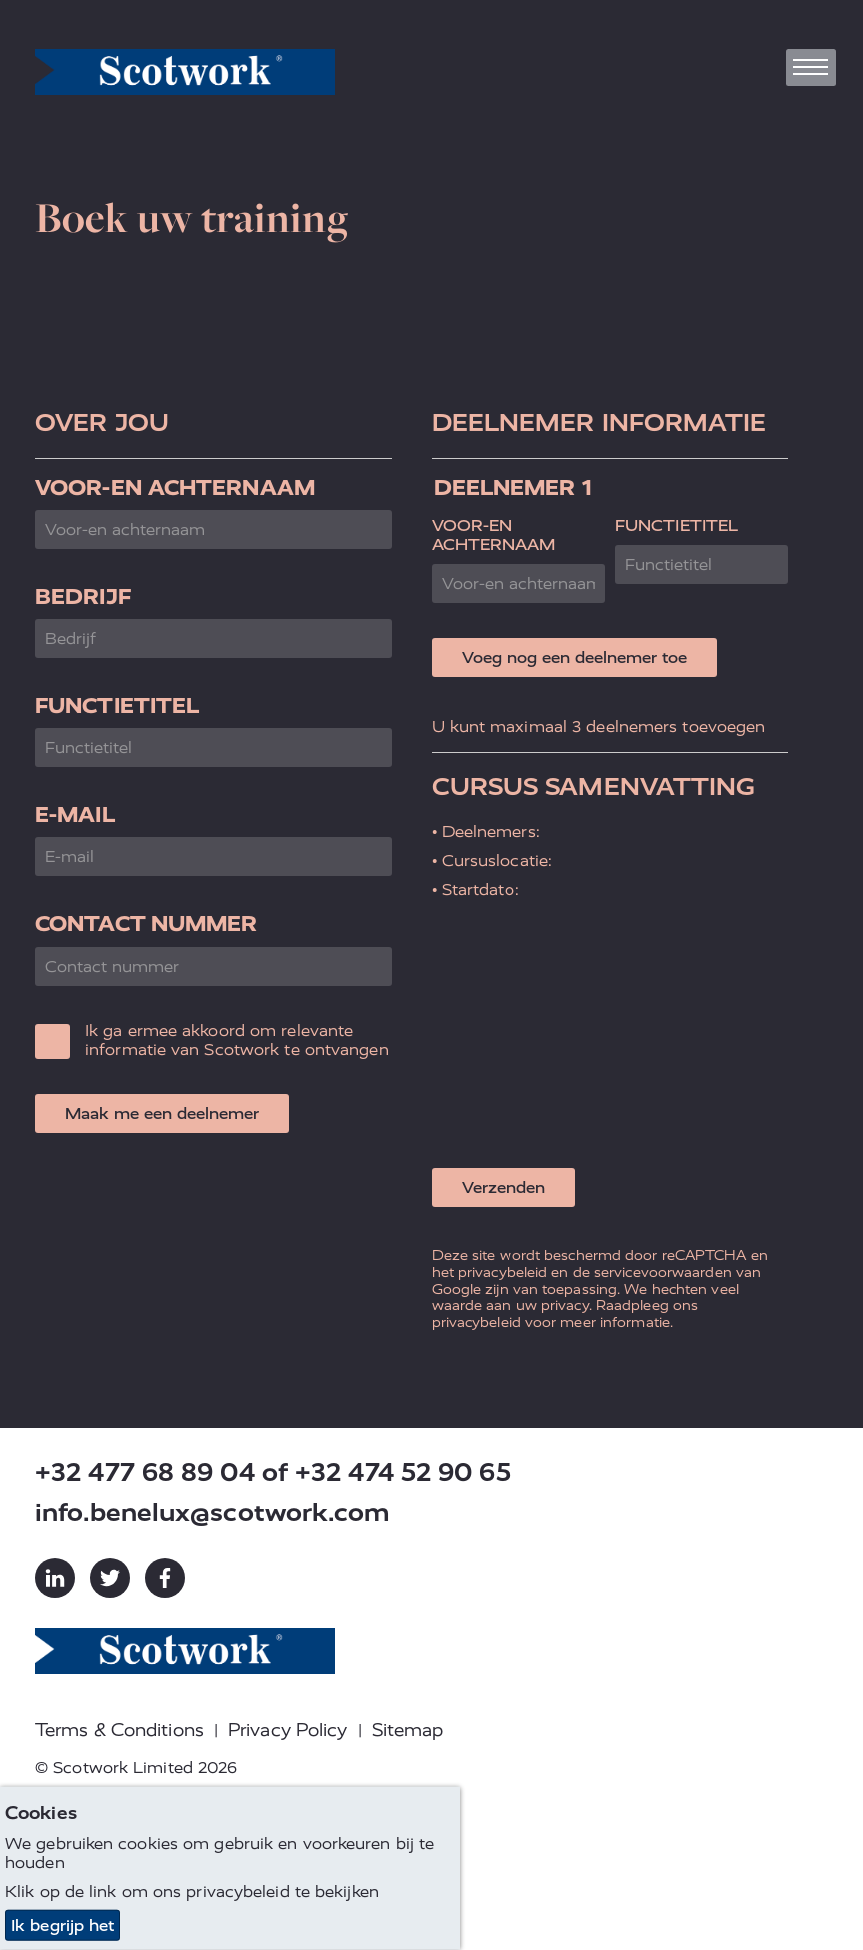  What do you see at coordinates (282, 1891) in the screenshot?
I see `privacybeleid te bekijken` at bounding box center [282, 1891].